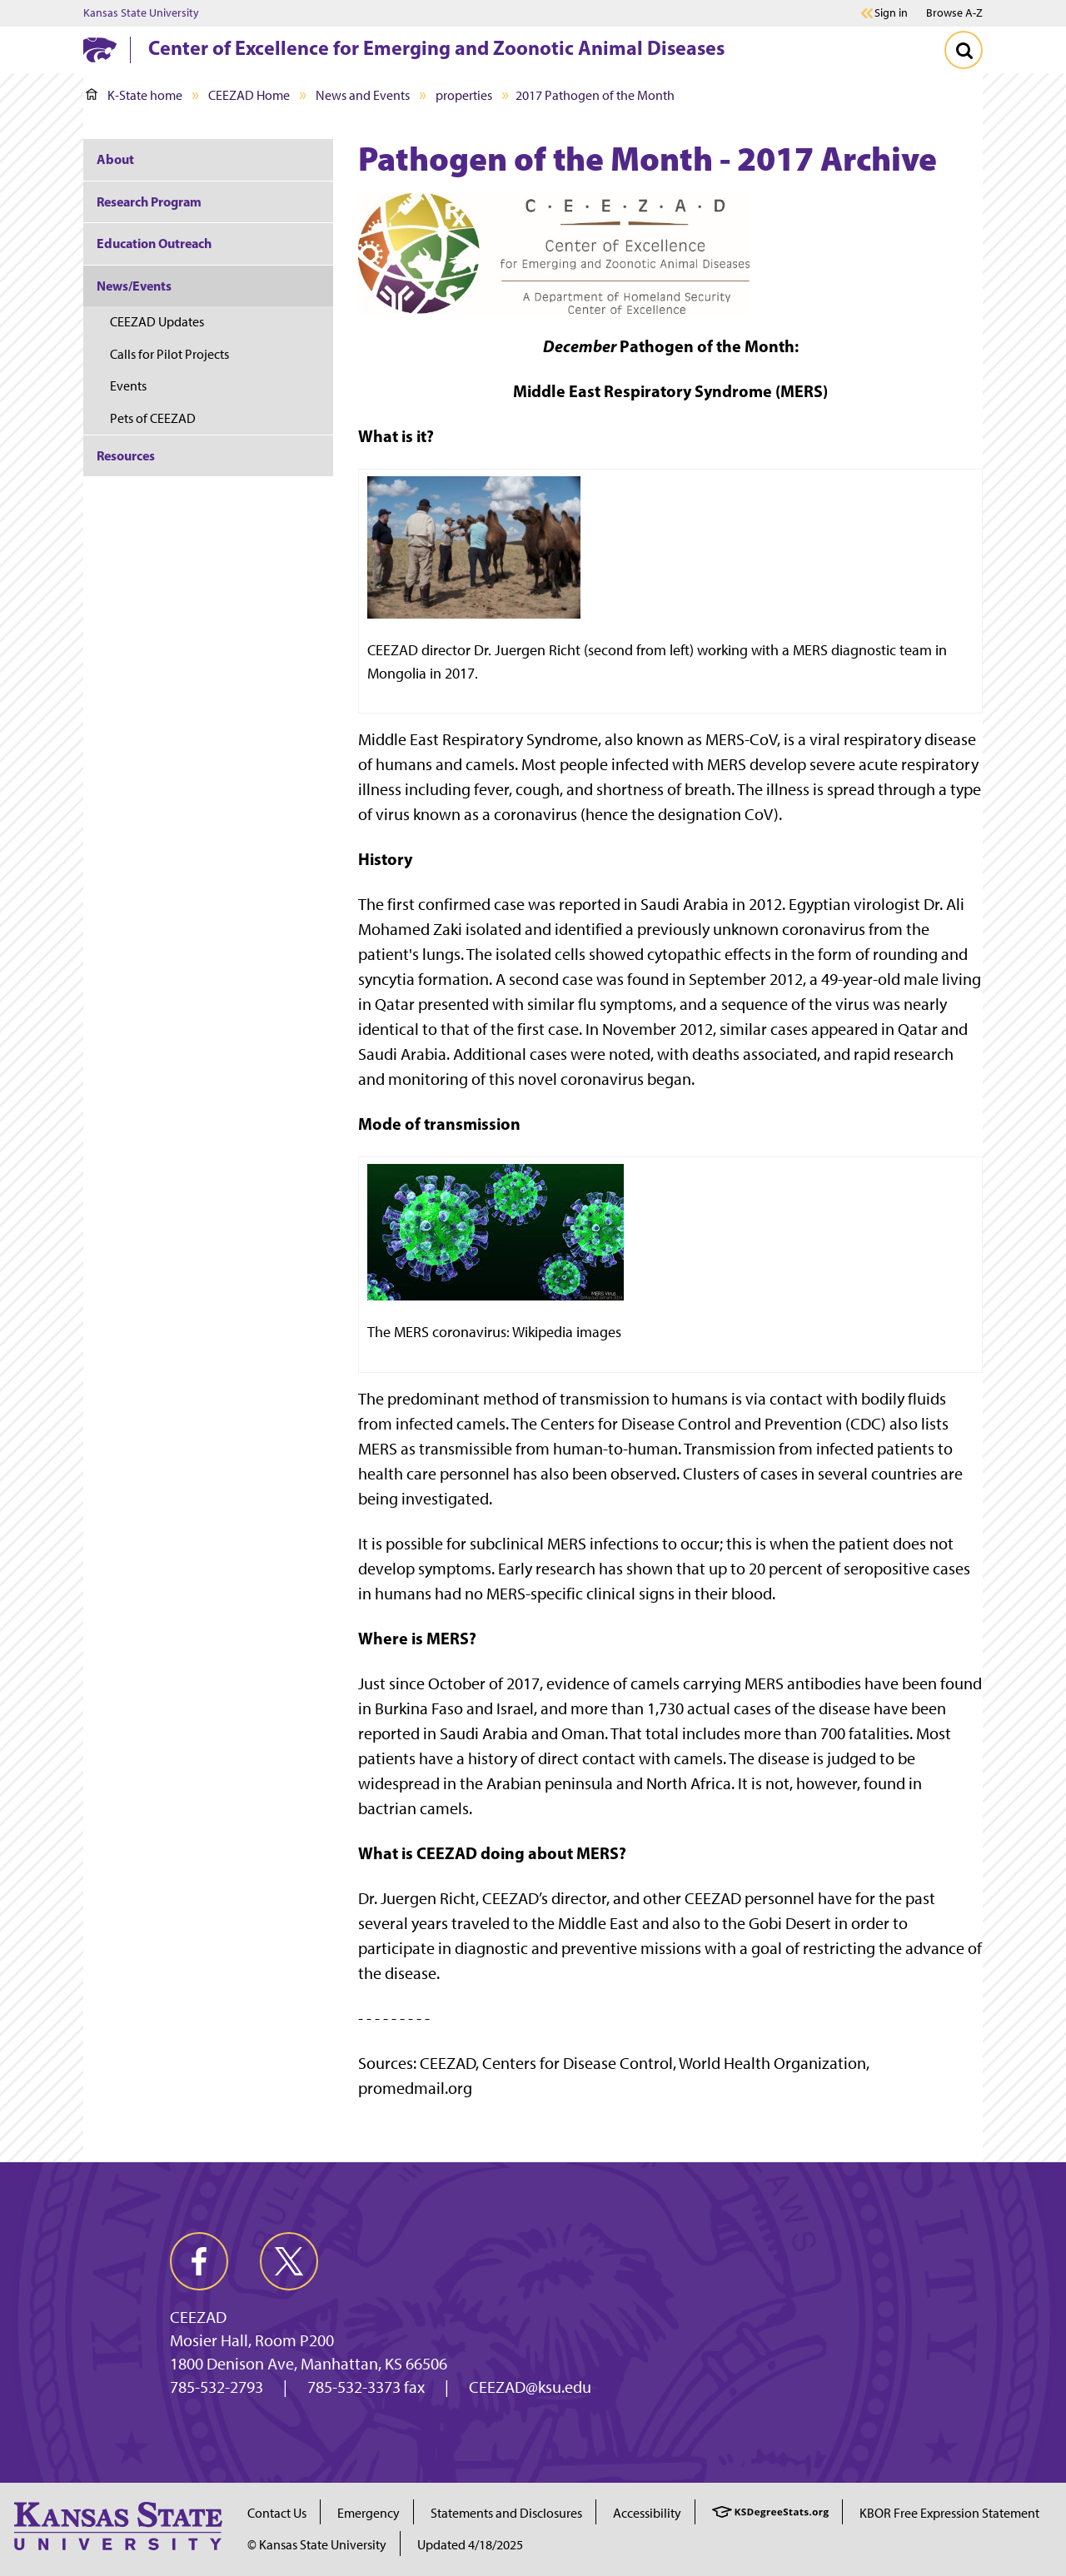 This screenshot has height=2576, width=1066. What do you see at coordinates (891, 13) in the screenshot?
I see `Sign in` at bounding box center [891, 13].